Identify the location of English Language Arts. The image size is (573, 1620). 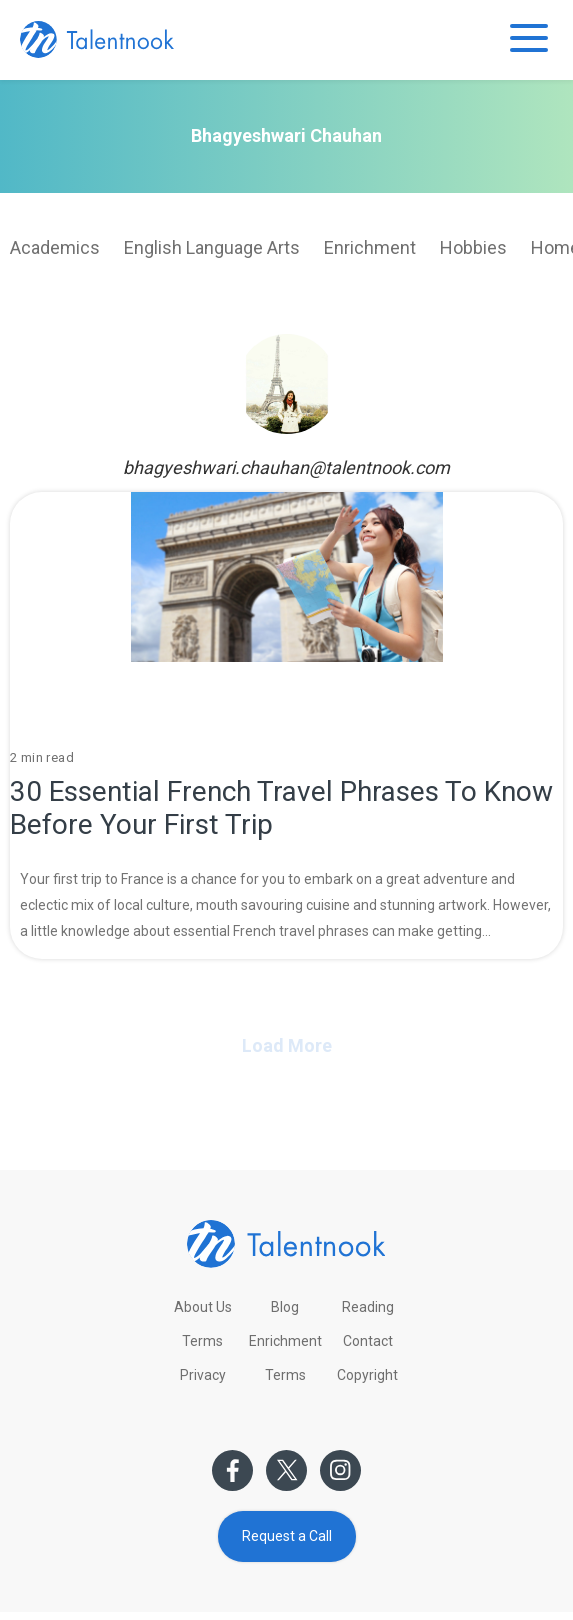
(212, 247).